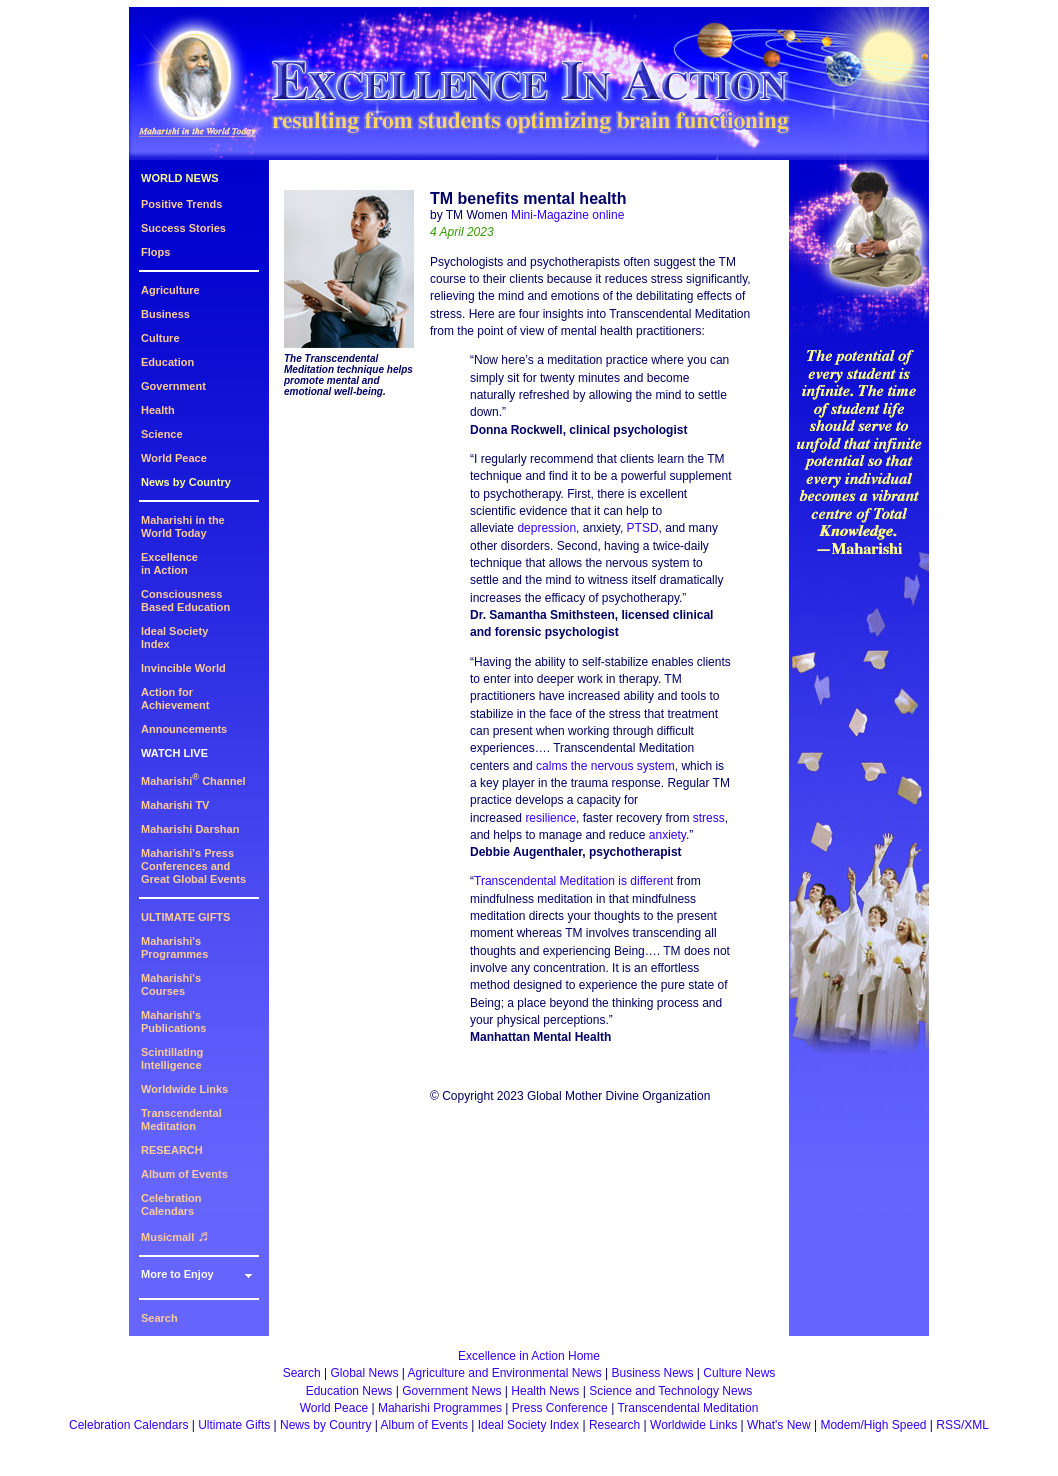 The image size is (1058, 1476). Describe the element at coordinates (181, 1119) in the screenshot. I see `Transcendental Meditation` at that location.